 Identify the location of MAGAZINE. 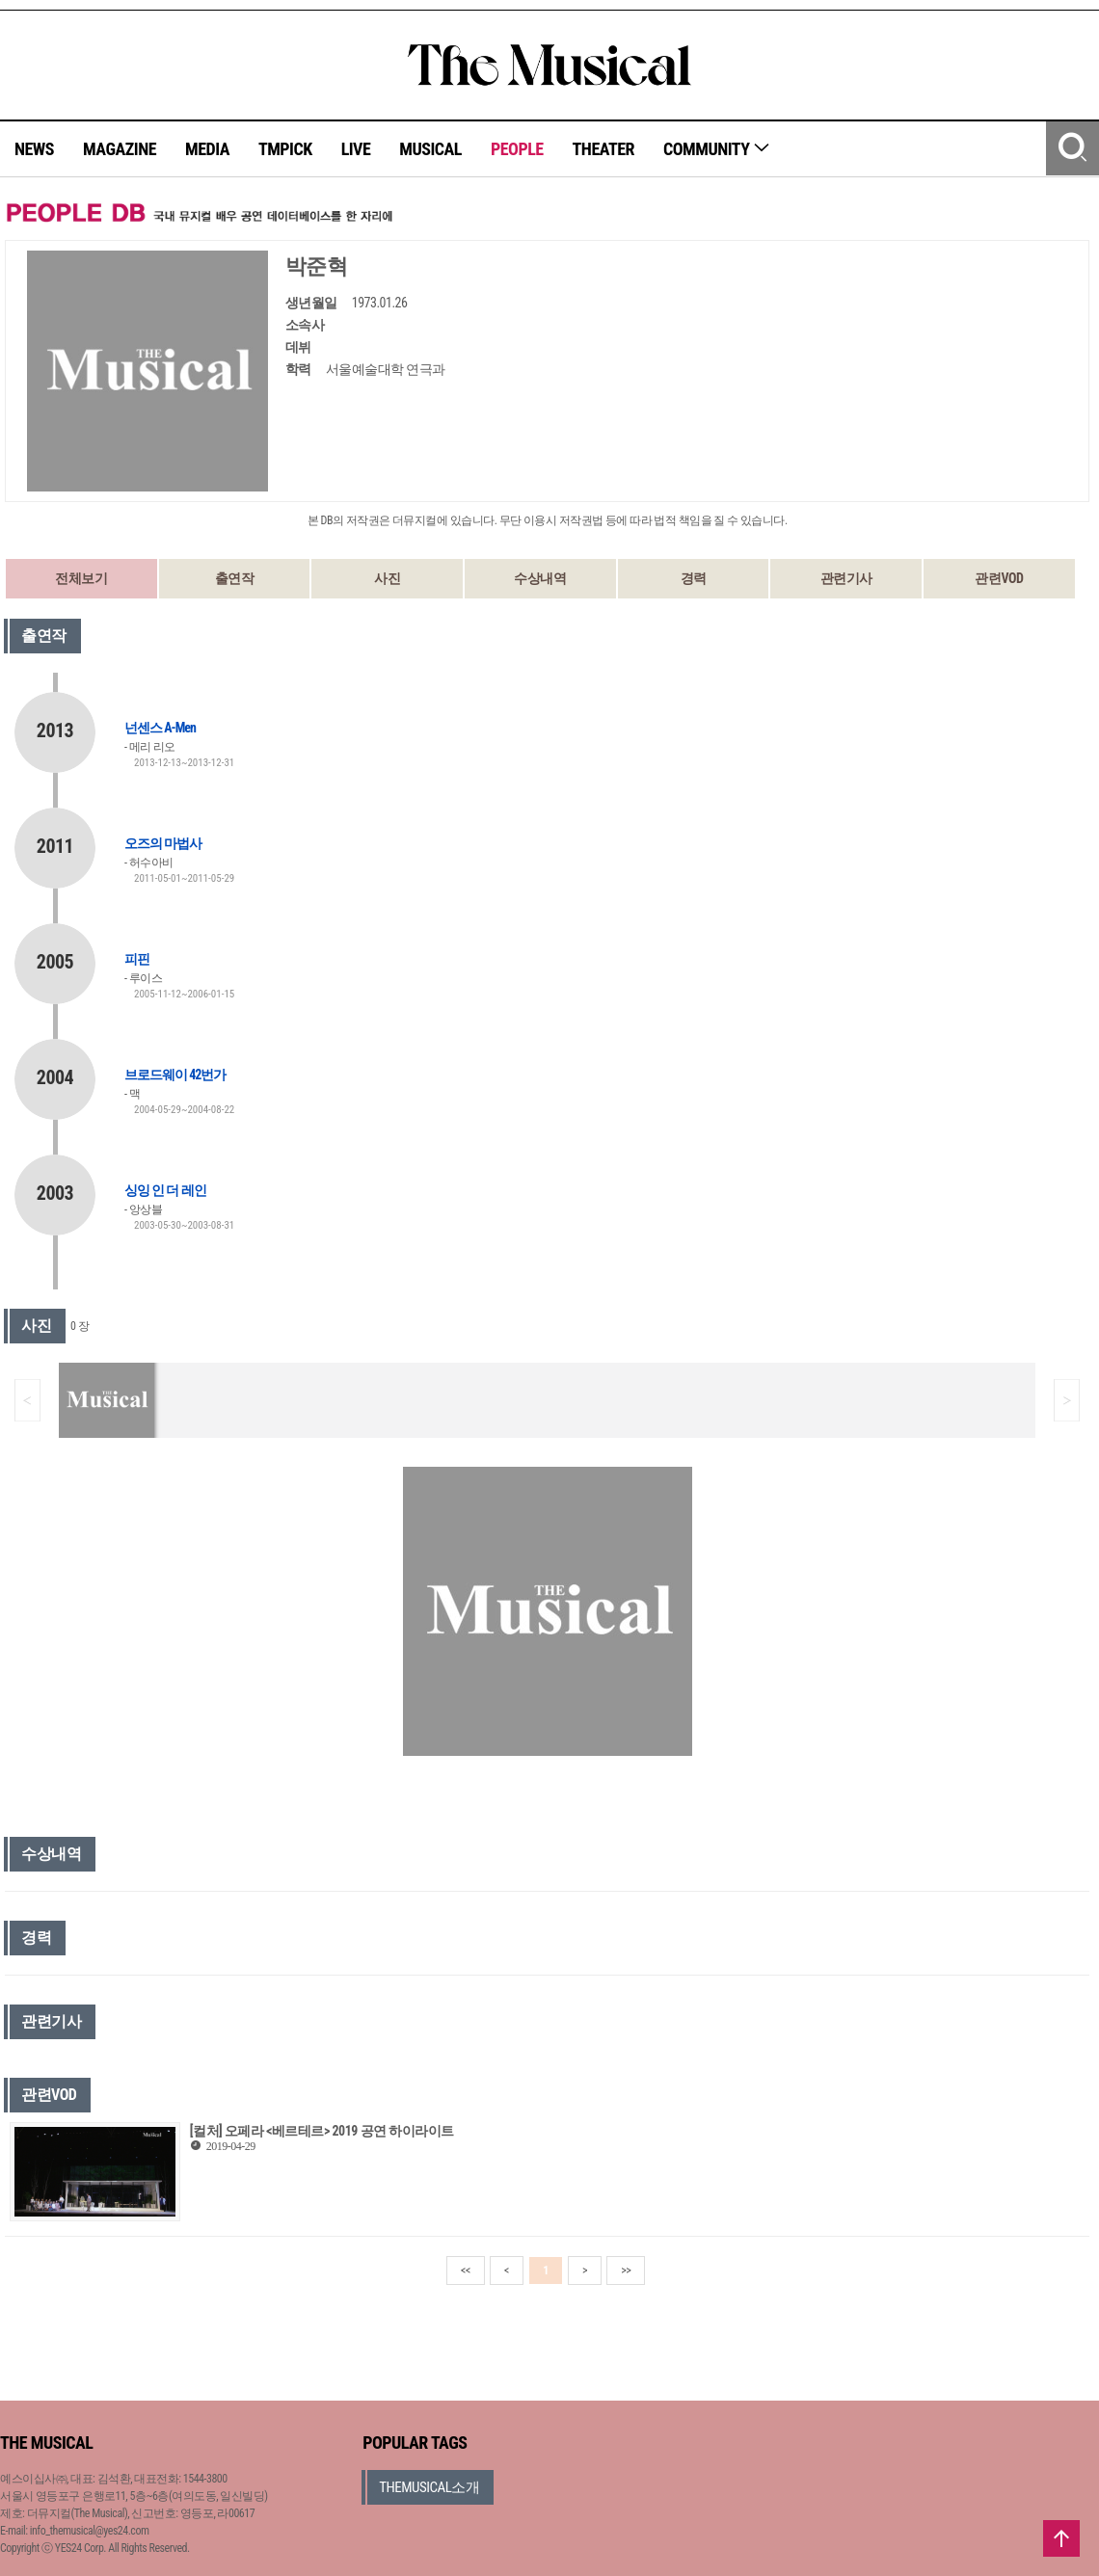
(119, 149).